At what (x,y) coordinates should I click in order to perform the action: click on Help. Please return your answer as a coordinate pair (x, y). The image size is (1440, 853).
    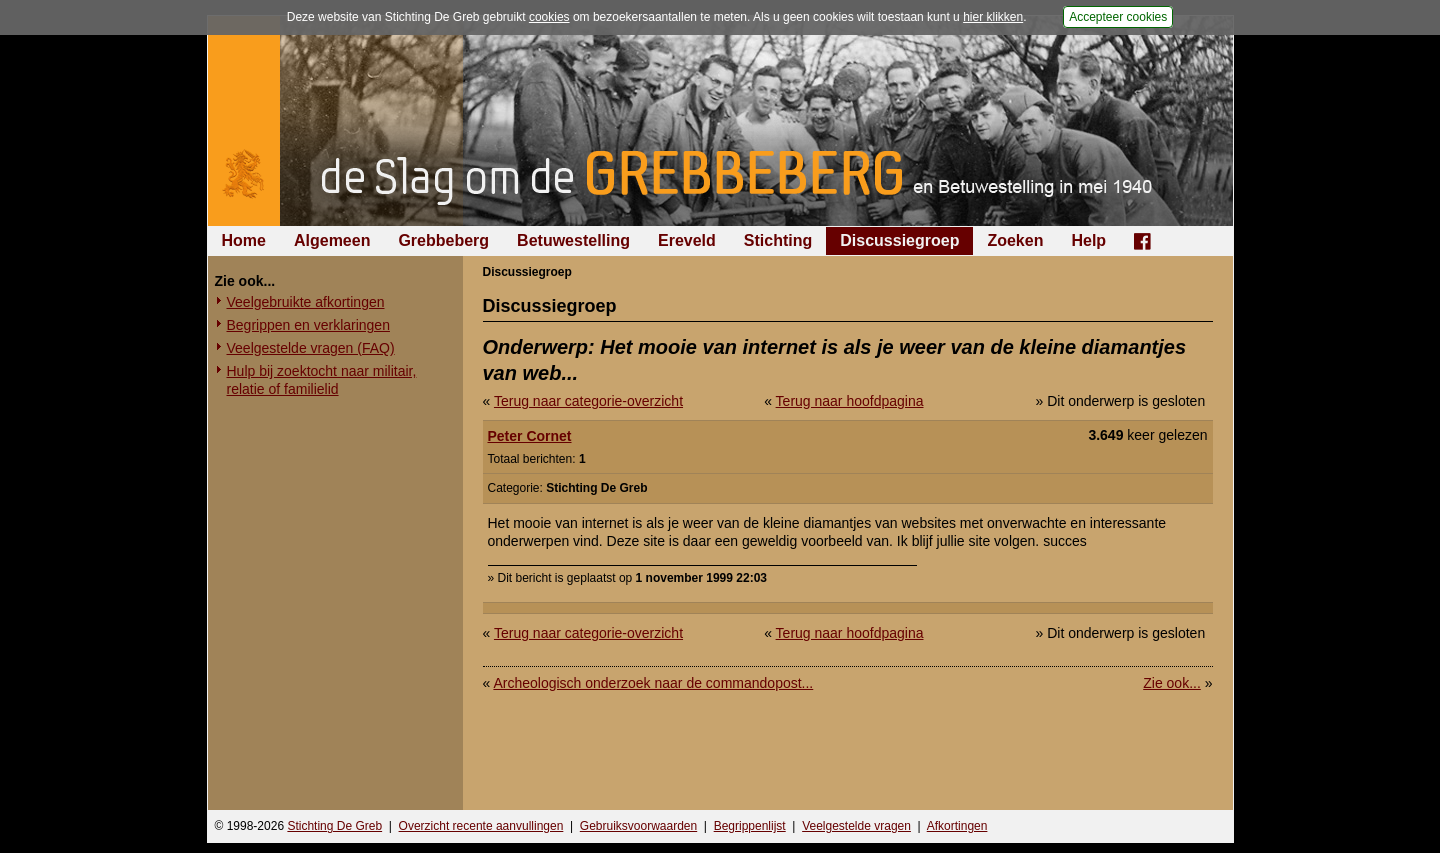
    Looking at the image, I should click on (1088, 240).